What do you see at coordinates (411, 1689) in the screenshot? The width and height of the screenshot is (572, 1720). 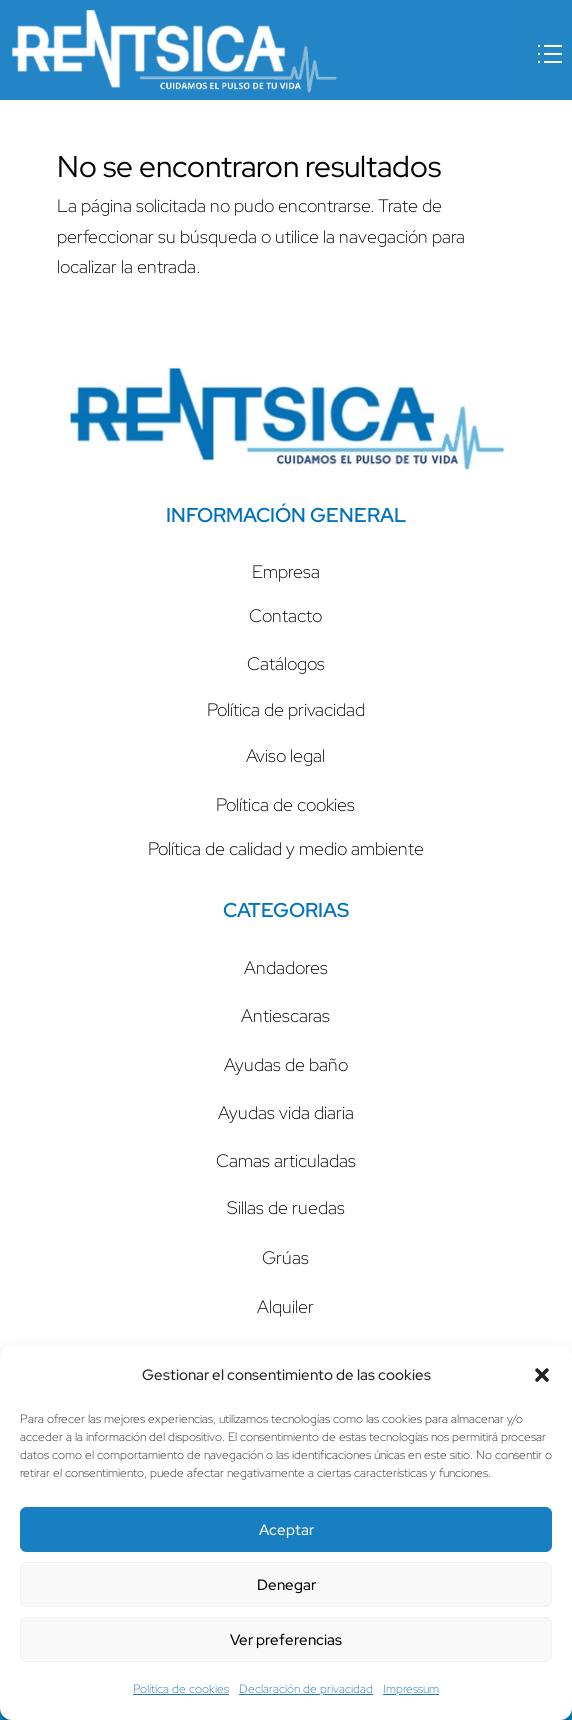 I see `Impressum` at bounding box center [411, 1689].